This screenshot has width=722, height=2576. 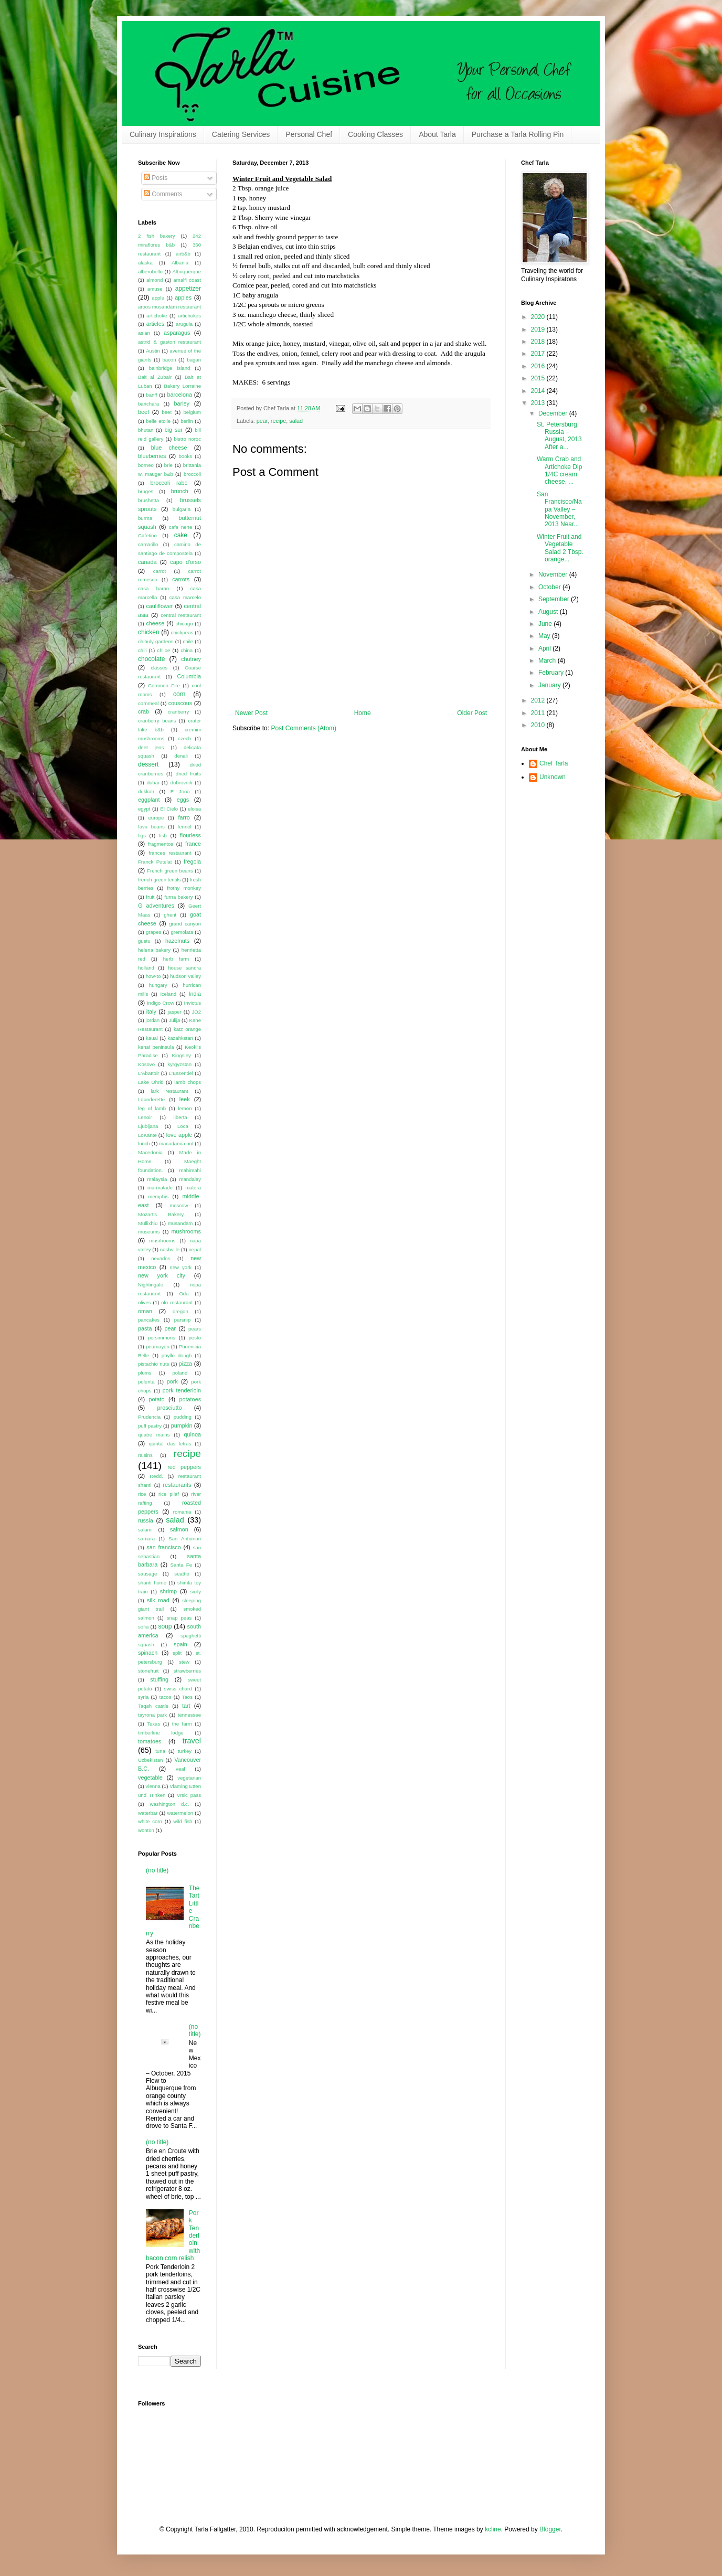 What do you see at coordinates (148, 1073) in the screenshot?
I see `L'Abattoir` at bounding box center [148, 1073].